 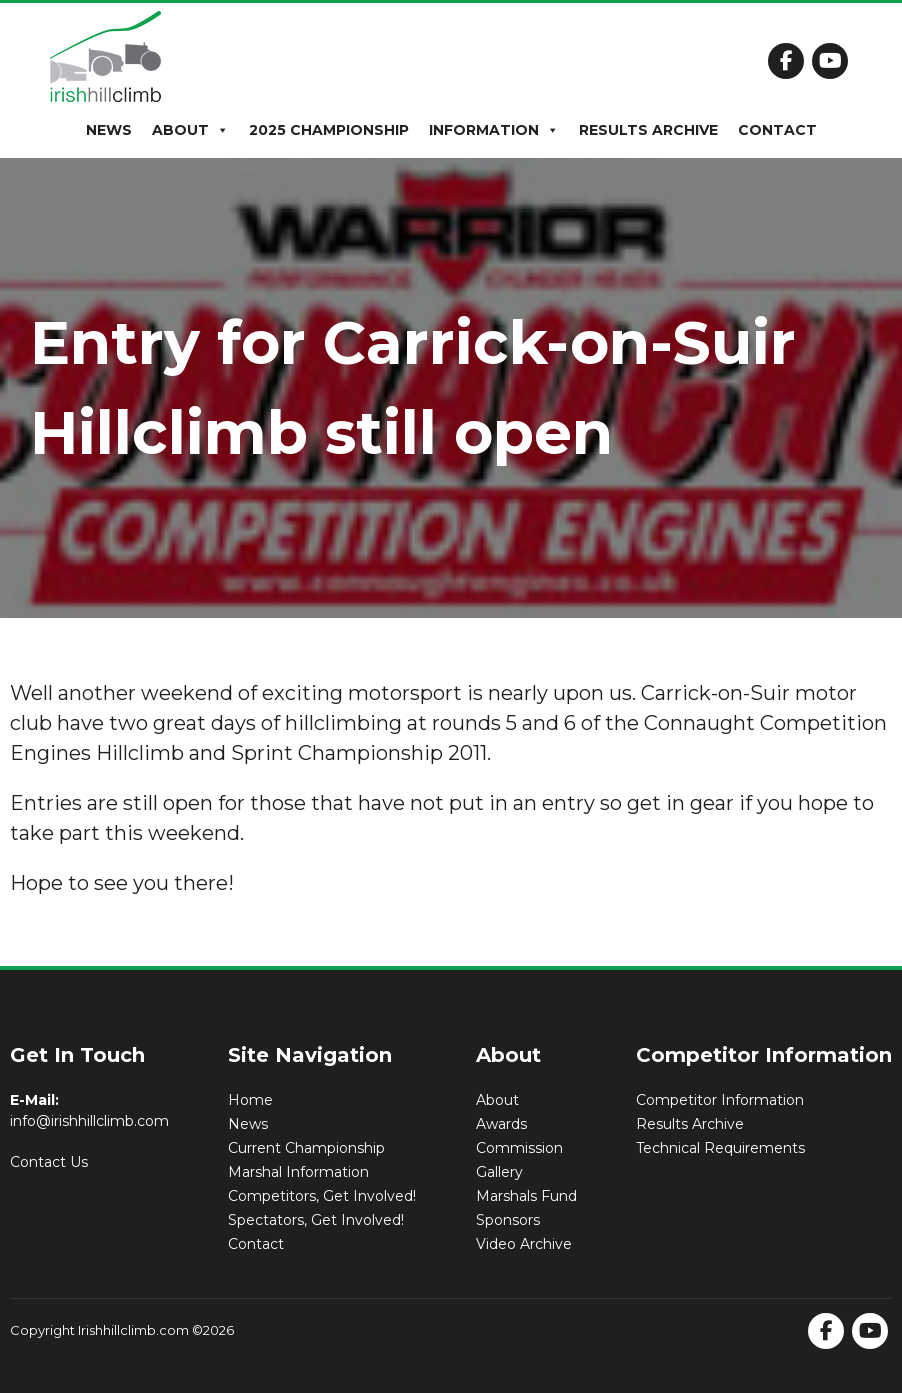 I want to click on About, so click(x=190, y=130).